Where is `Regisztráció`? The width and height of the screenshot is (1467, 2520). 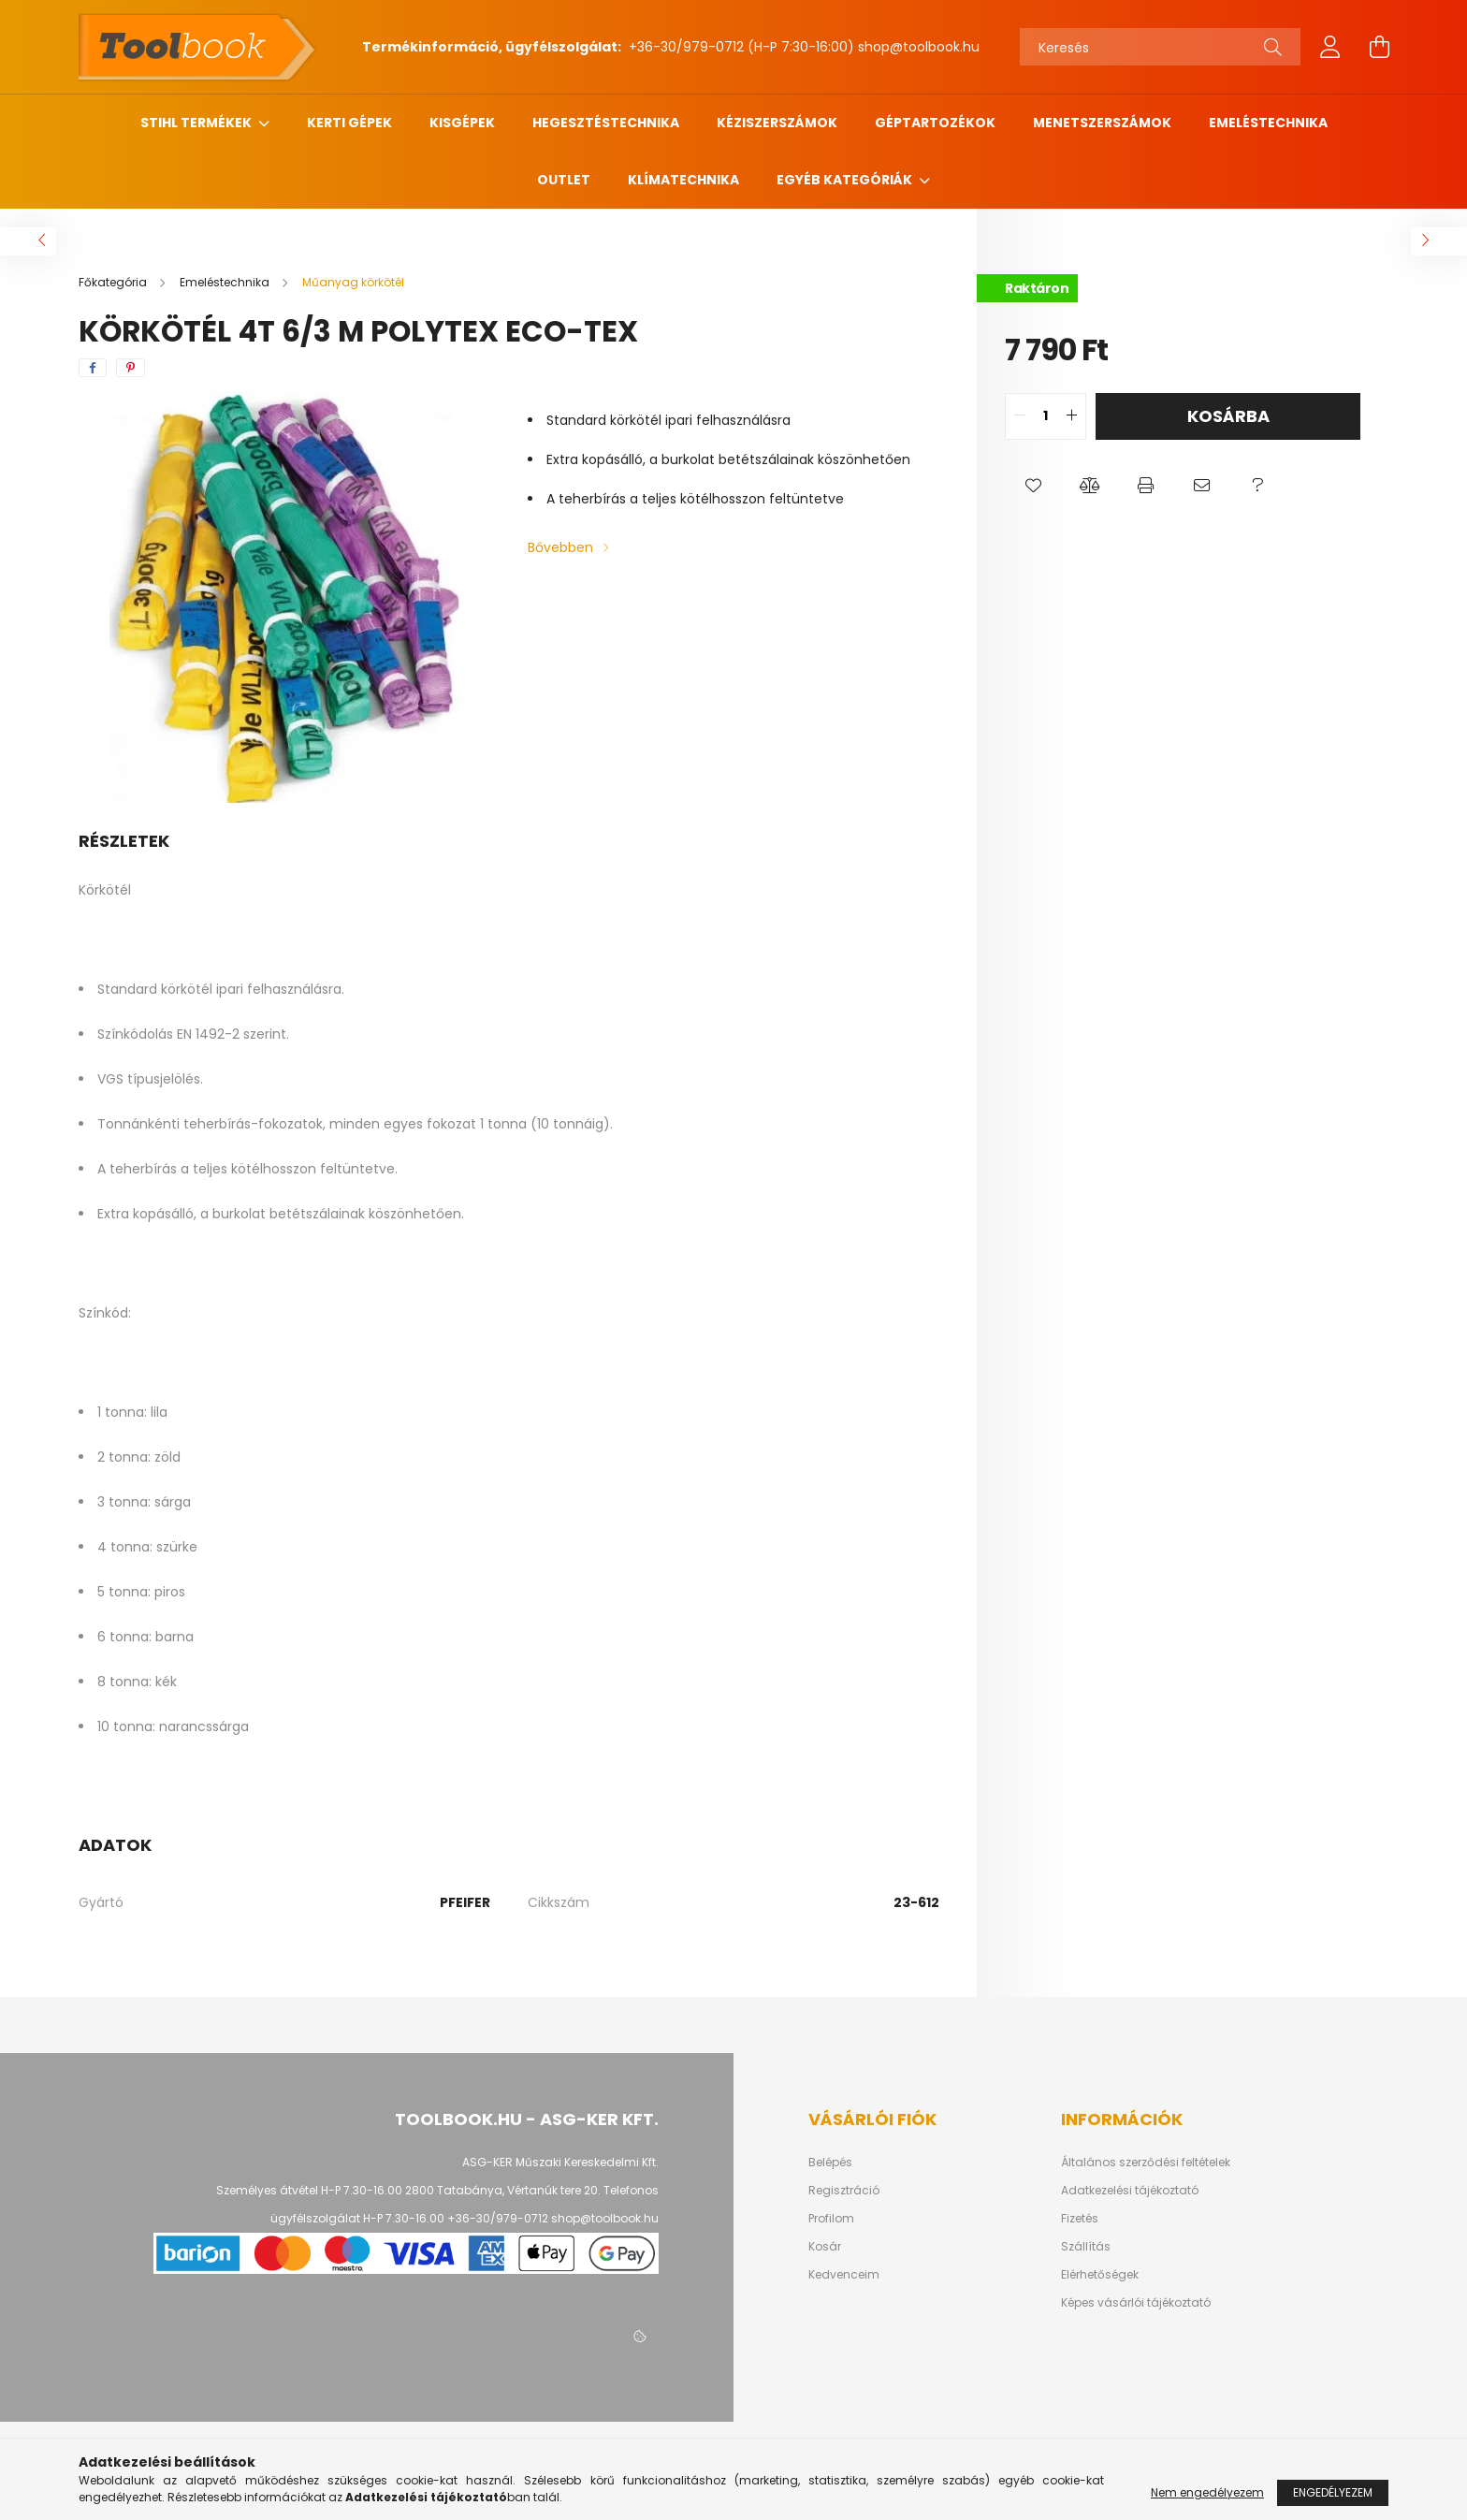
Regisztráció is located at coordinates (843, 2190).